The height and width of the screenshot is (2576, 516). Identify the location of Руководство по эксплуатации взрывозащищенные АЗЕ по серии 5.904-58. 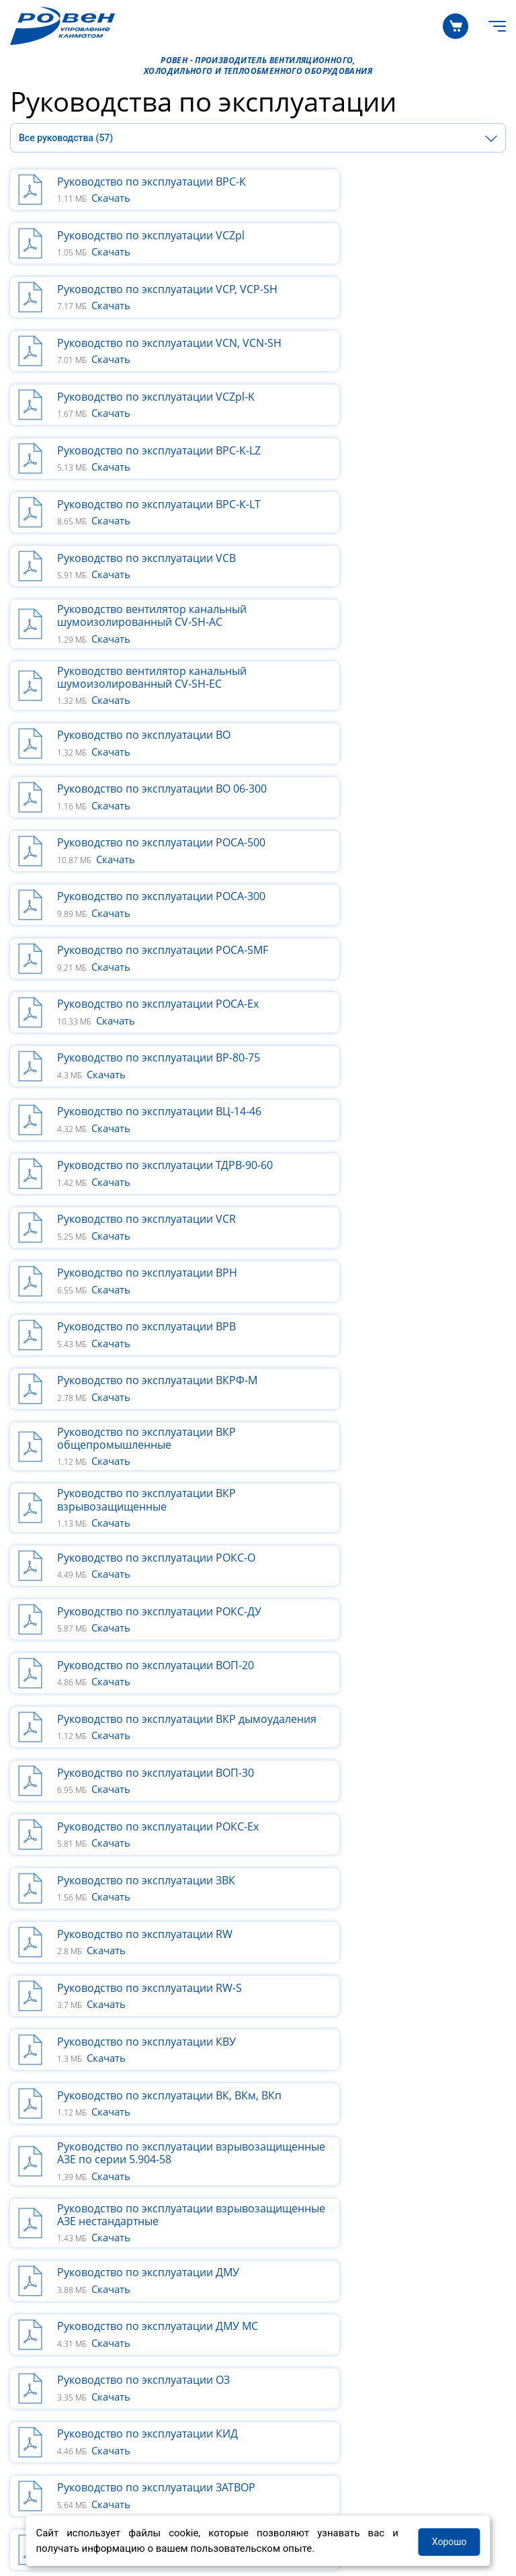
(148, 1278).